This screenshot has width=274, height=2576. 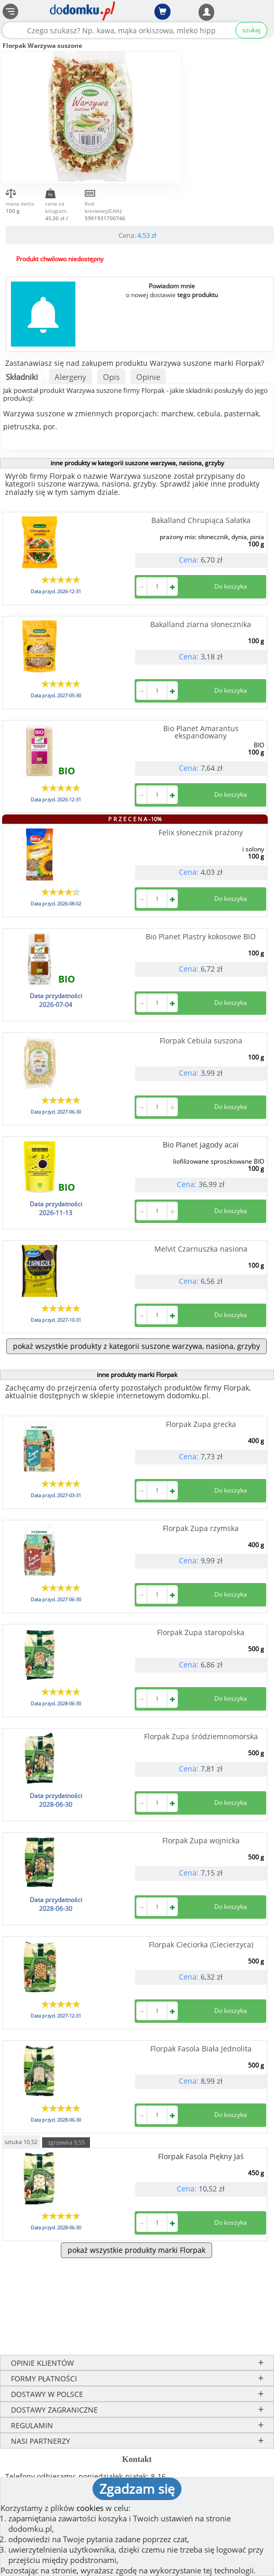 What do you see at coordinates (201, 1424) in the screenshot?
I see `Florpak Zupa grecka` at bounding box center [201, 1424].